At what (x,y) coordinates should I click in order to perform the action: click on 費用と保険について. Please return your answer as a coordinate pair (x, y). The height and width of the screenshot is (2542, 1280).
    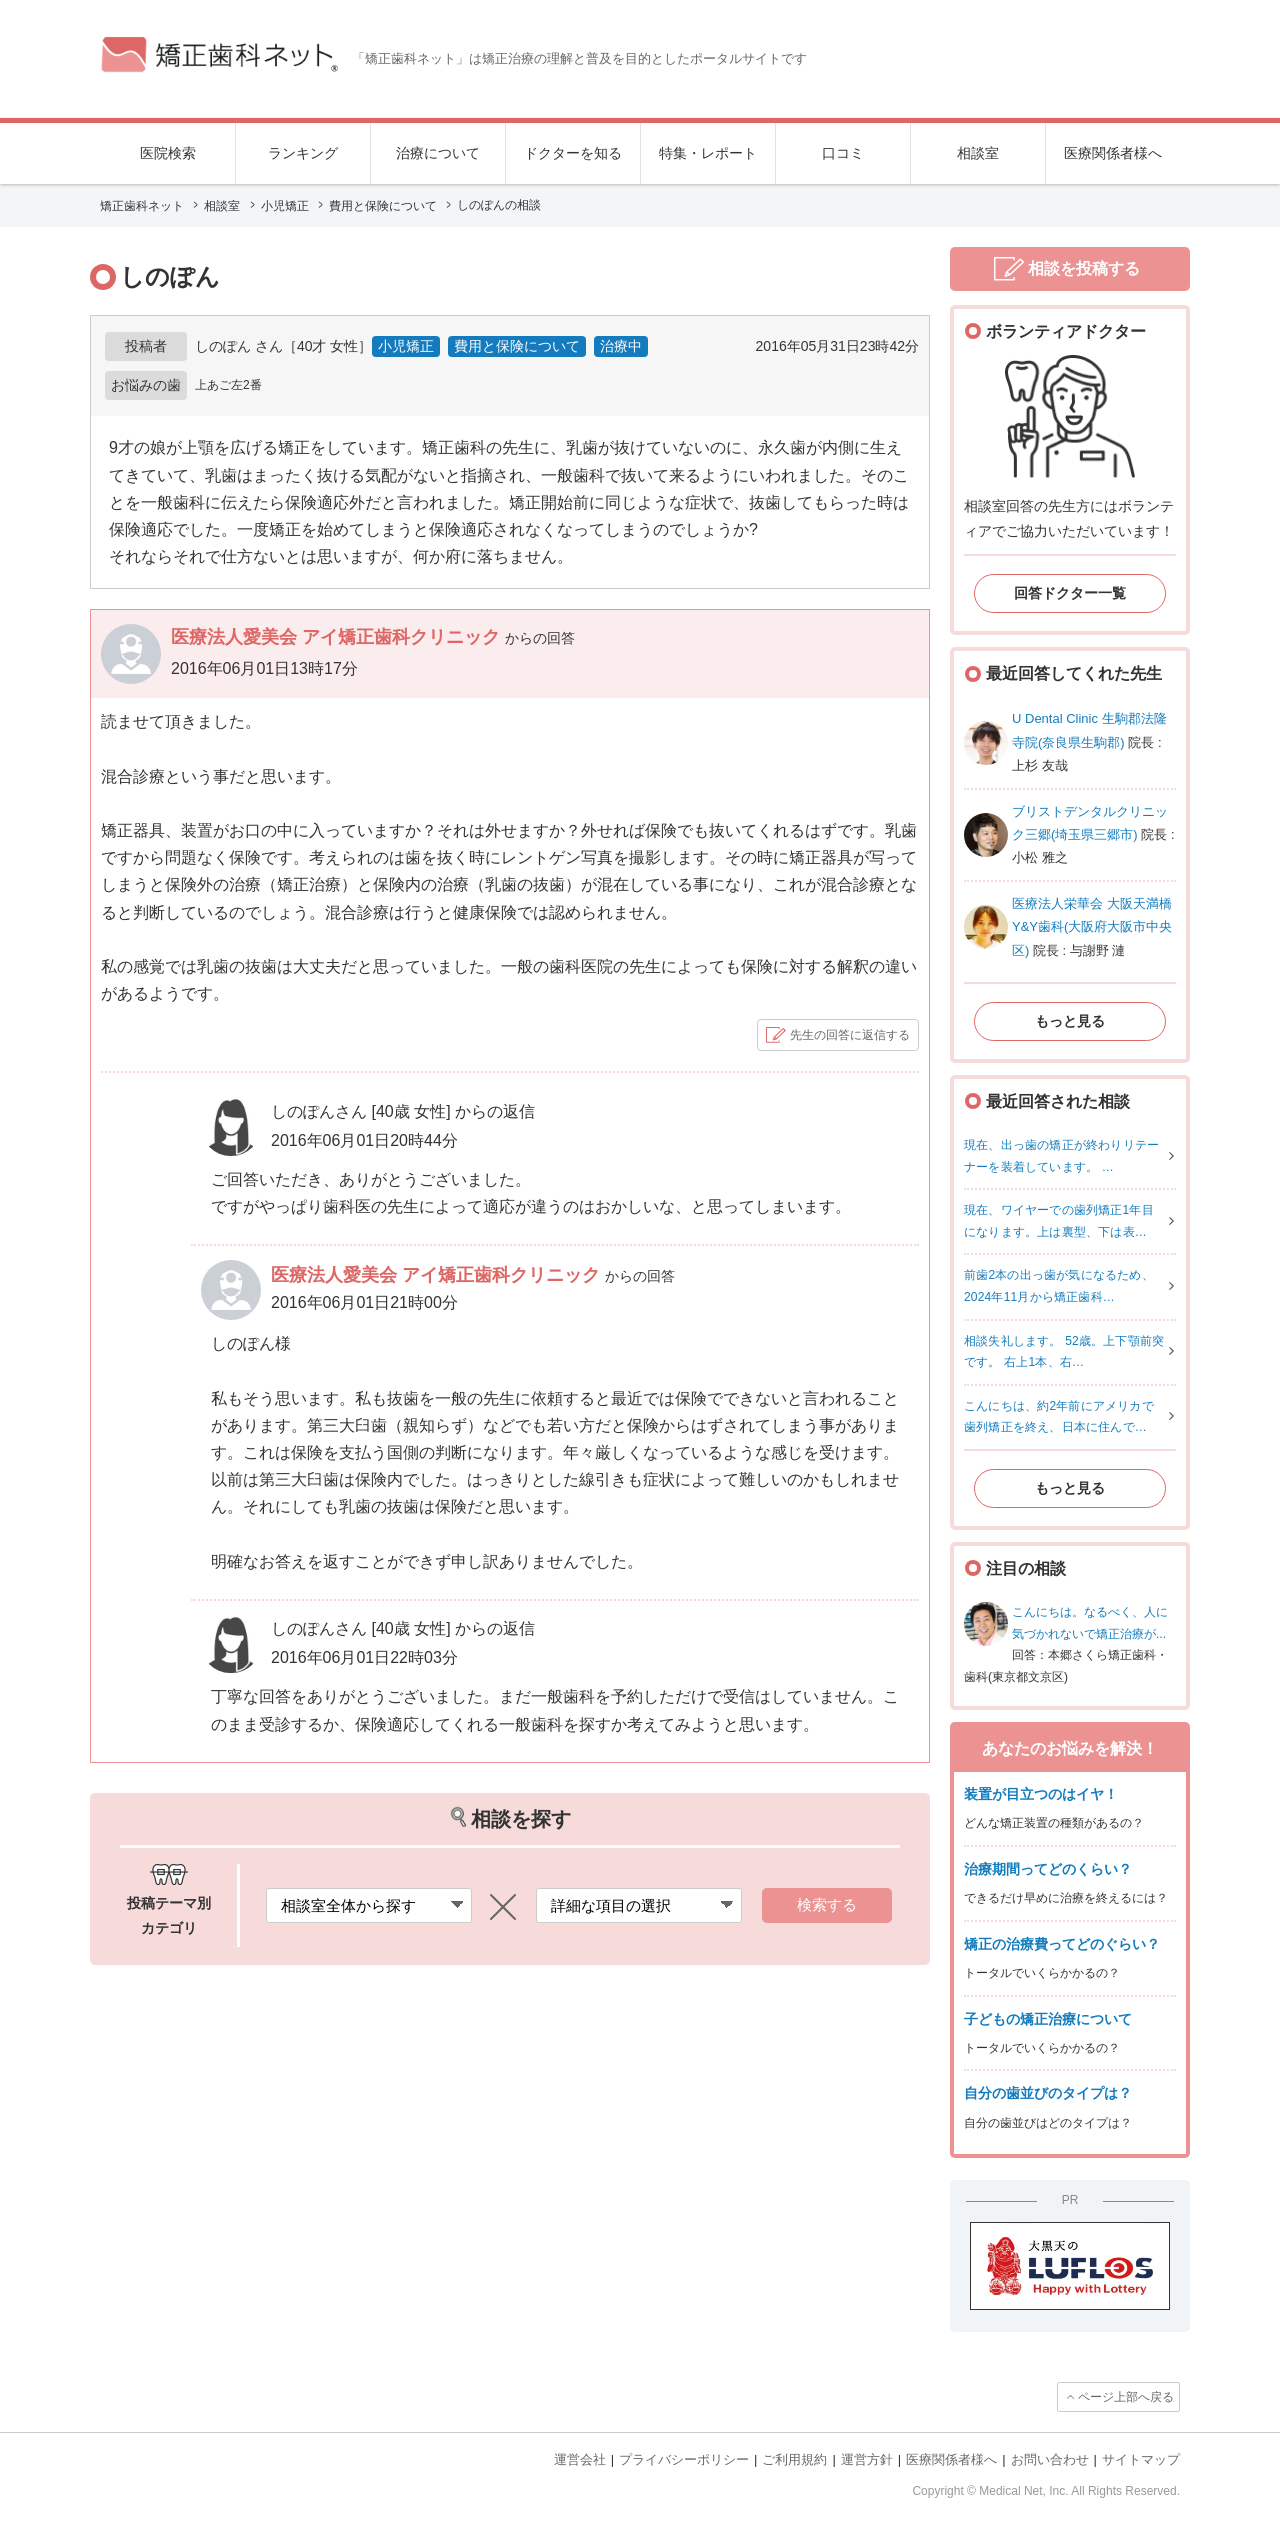
    Looking at the image, I should click on (517, 346).